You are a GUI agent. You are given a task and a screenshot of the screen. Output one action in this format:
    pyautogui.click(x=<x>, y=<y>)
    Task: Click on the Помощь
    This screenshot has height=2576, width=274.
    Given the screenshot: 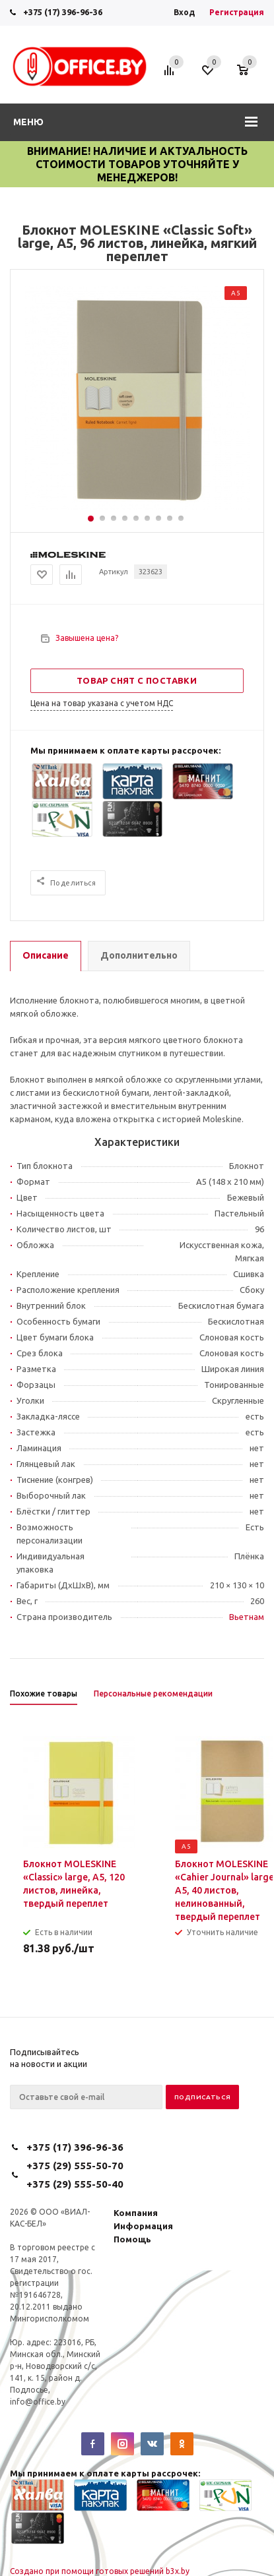 What is the action you would take?
    pyautogui.click(x=132, y=2239)
    